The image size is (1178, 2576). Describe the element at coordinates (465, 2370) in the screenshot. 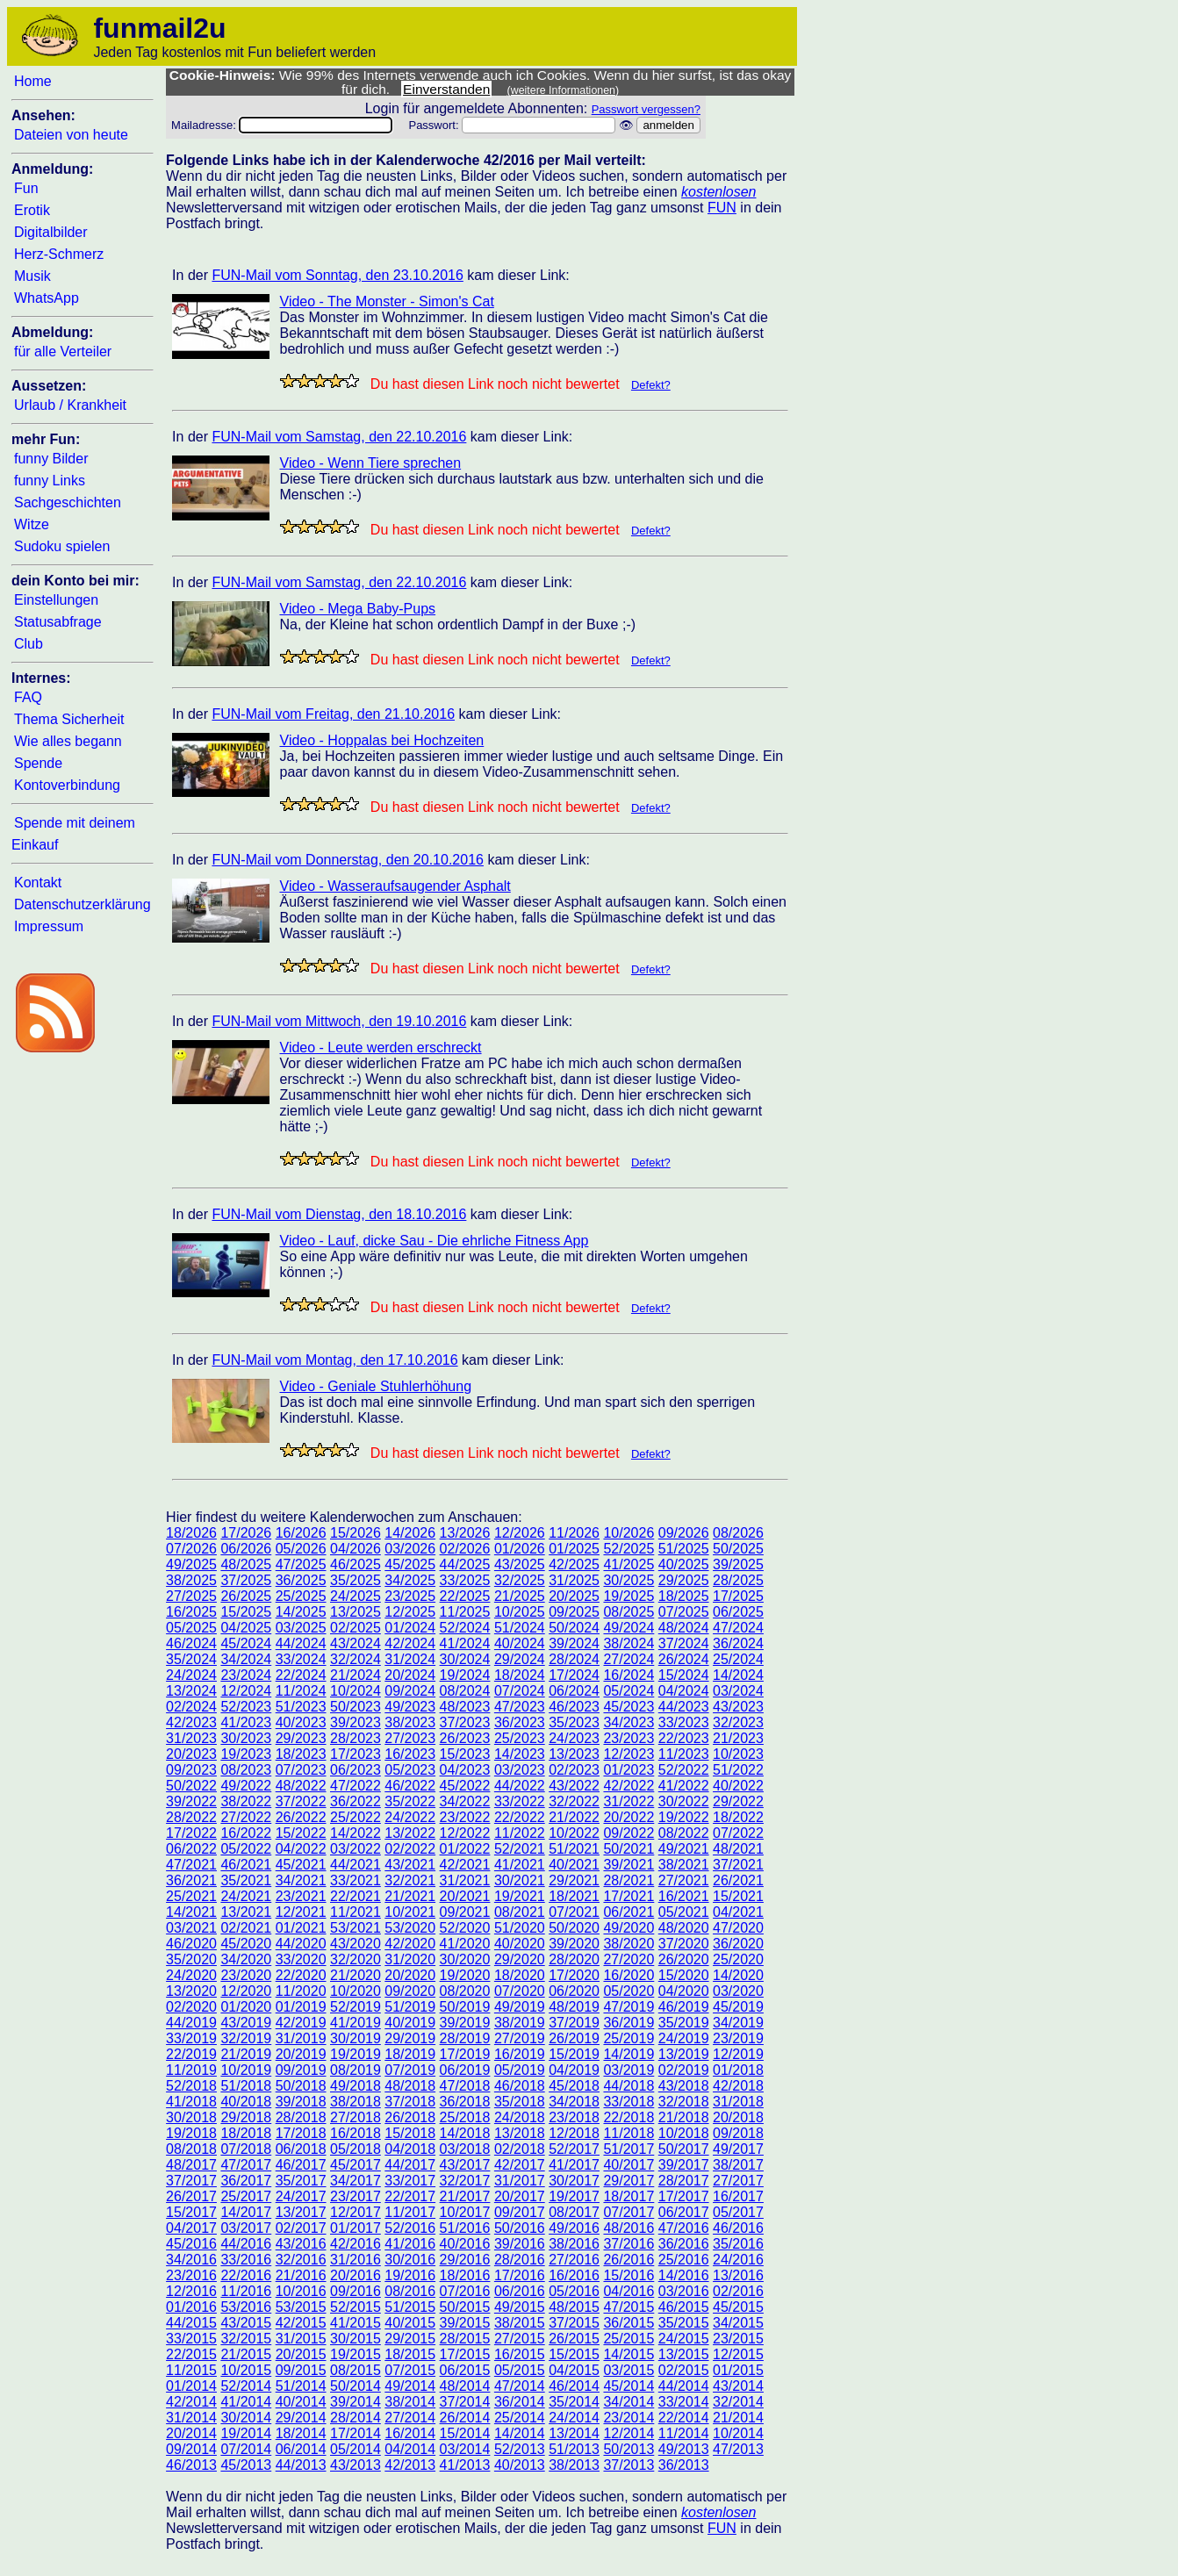

I see `06/2015` at that location.